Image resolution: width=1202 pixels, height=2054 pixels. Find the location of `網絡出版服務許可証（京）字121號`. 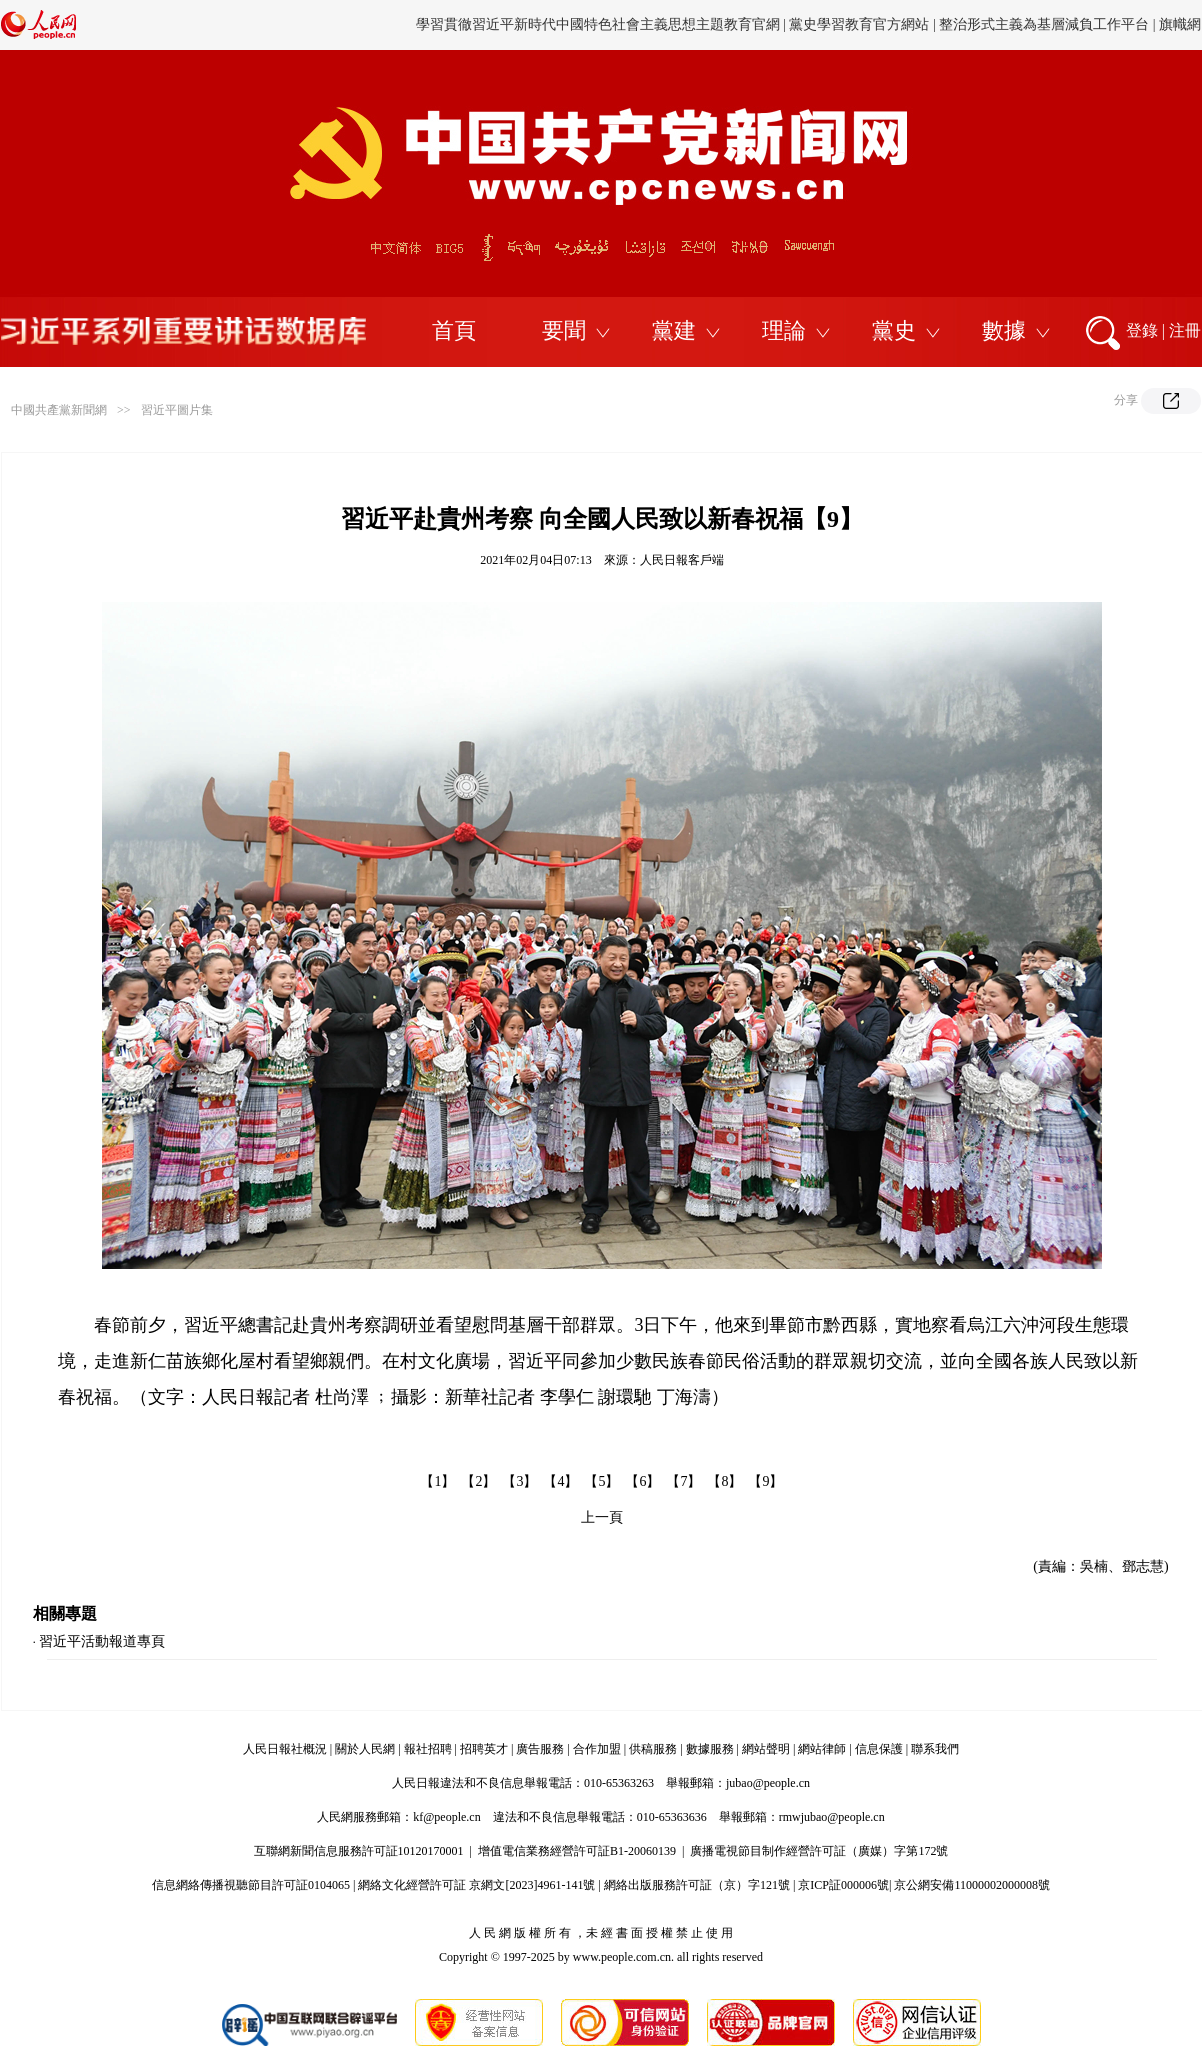

網絡出版服務許可証（京）字121號 is located at coordinates (697, 1885).